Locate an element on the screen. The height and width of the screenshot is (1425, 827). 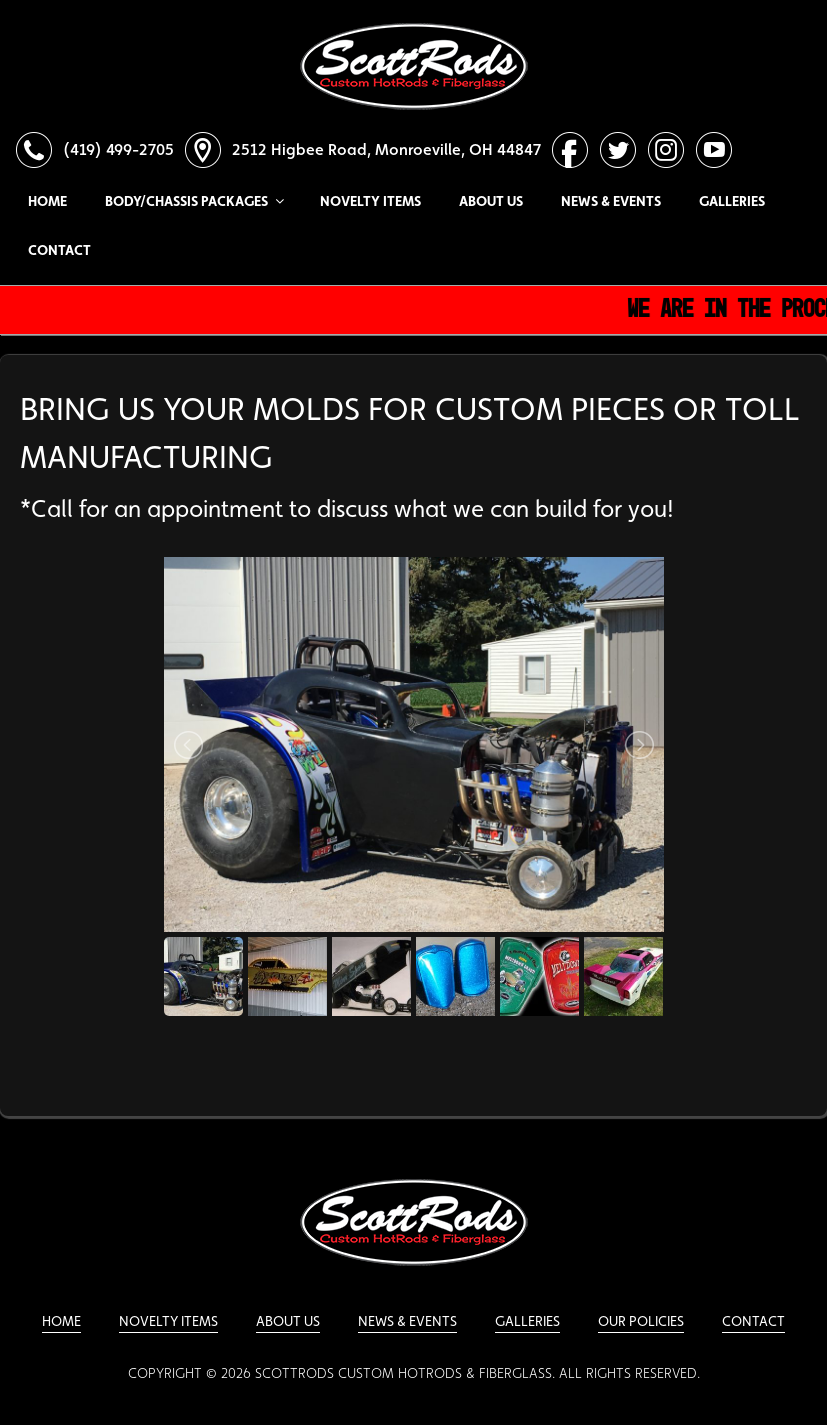
Our Policies is located at coordinates (641, 1321).